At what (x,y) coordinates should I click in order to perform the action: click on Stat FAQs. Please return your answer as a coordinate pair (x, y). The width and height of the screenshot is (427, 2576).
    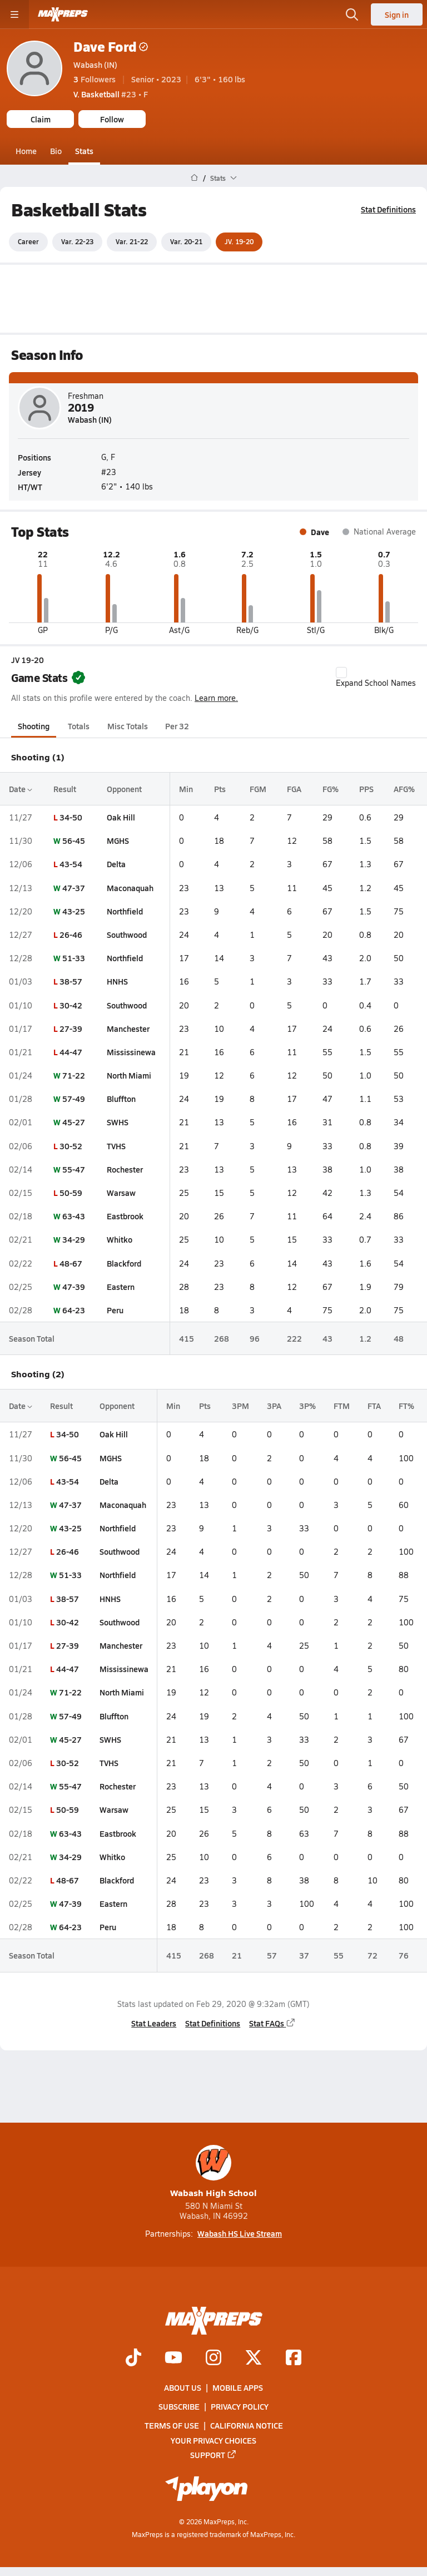
    Looking at the image, I should click on (272, 2023).